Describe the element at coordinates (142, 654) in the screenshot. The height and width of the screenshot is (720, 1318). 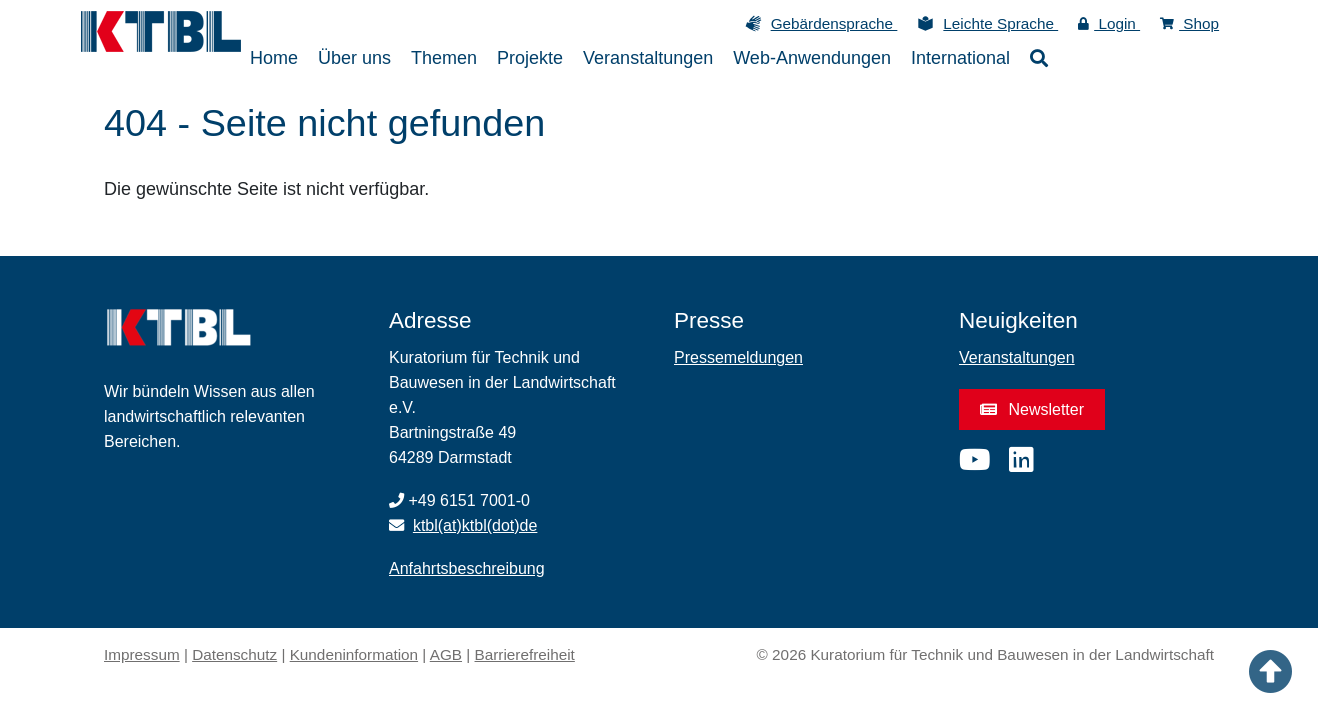
I see `Impressum` at that location.